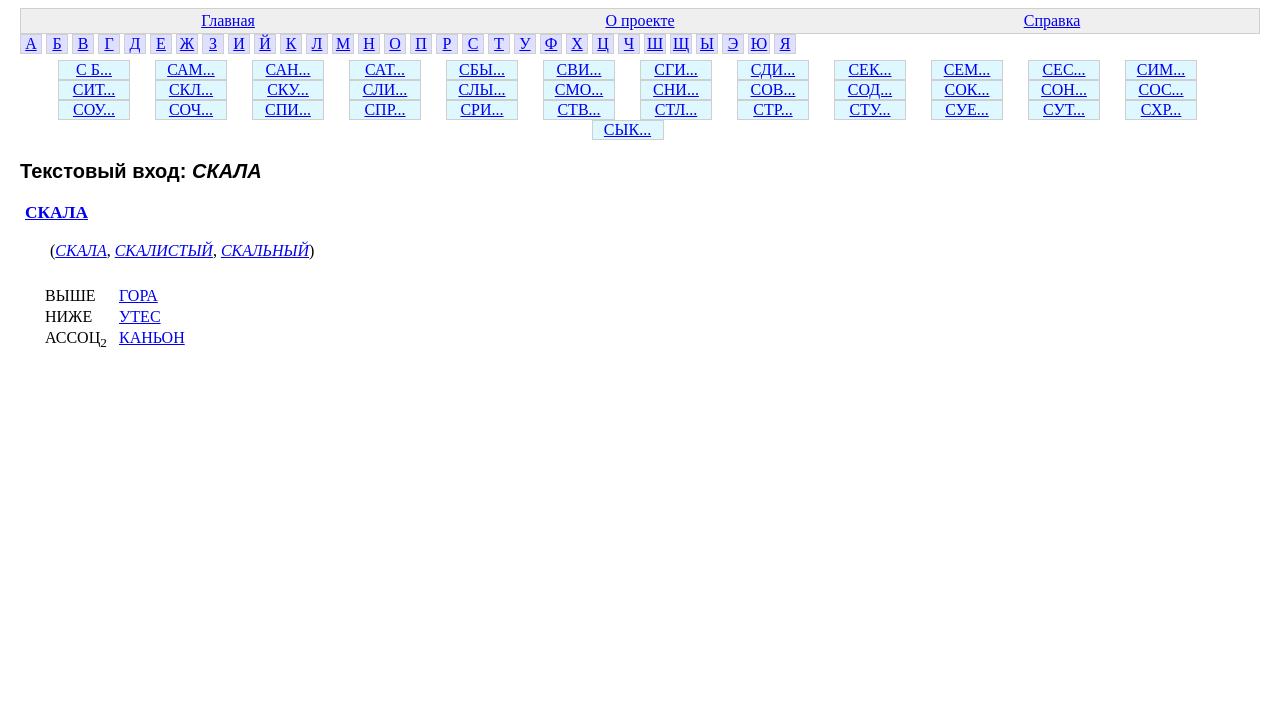 The height and width of the screenshot is (720, 1280). Describe the element at coordinates (967, 89) in the screenshot. I see `СОК...` at that location.